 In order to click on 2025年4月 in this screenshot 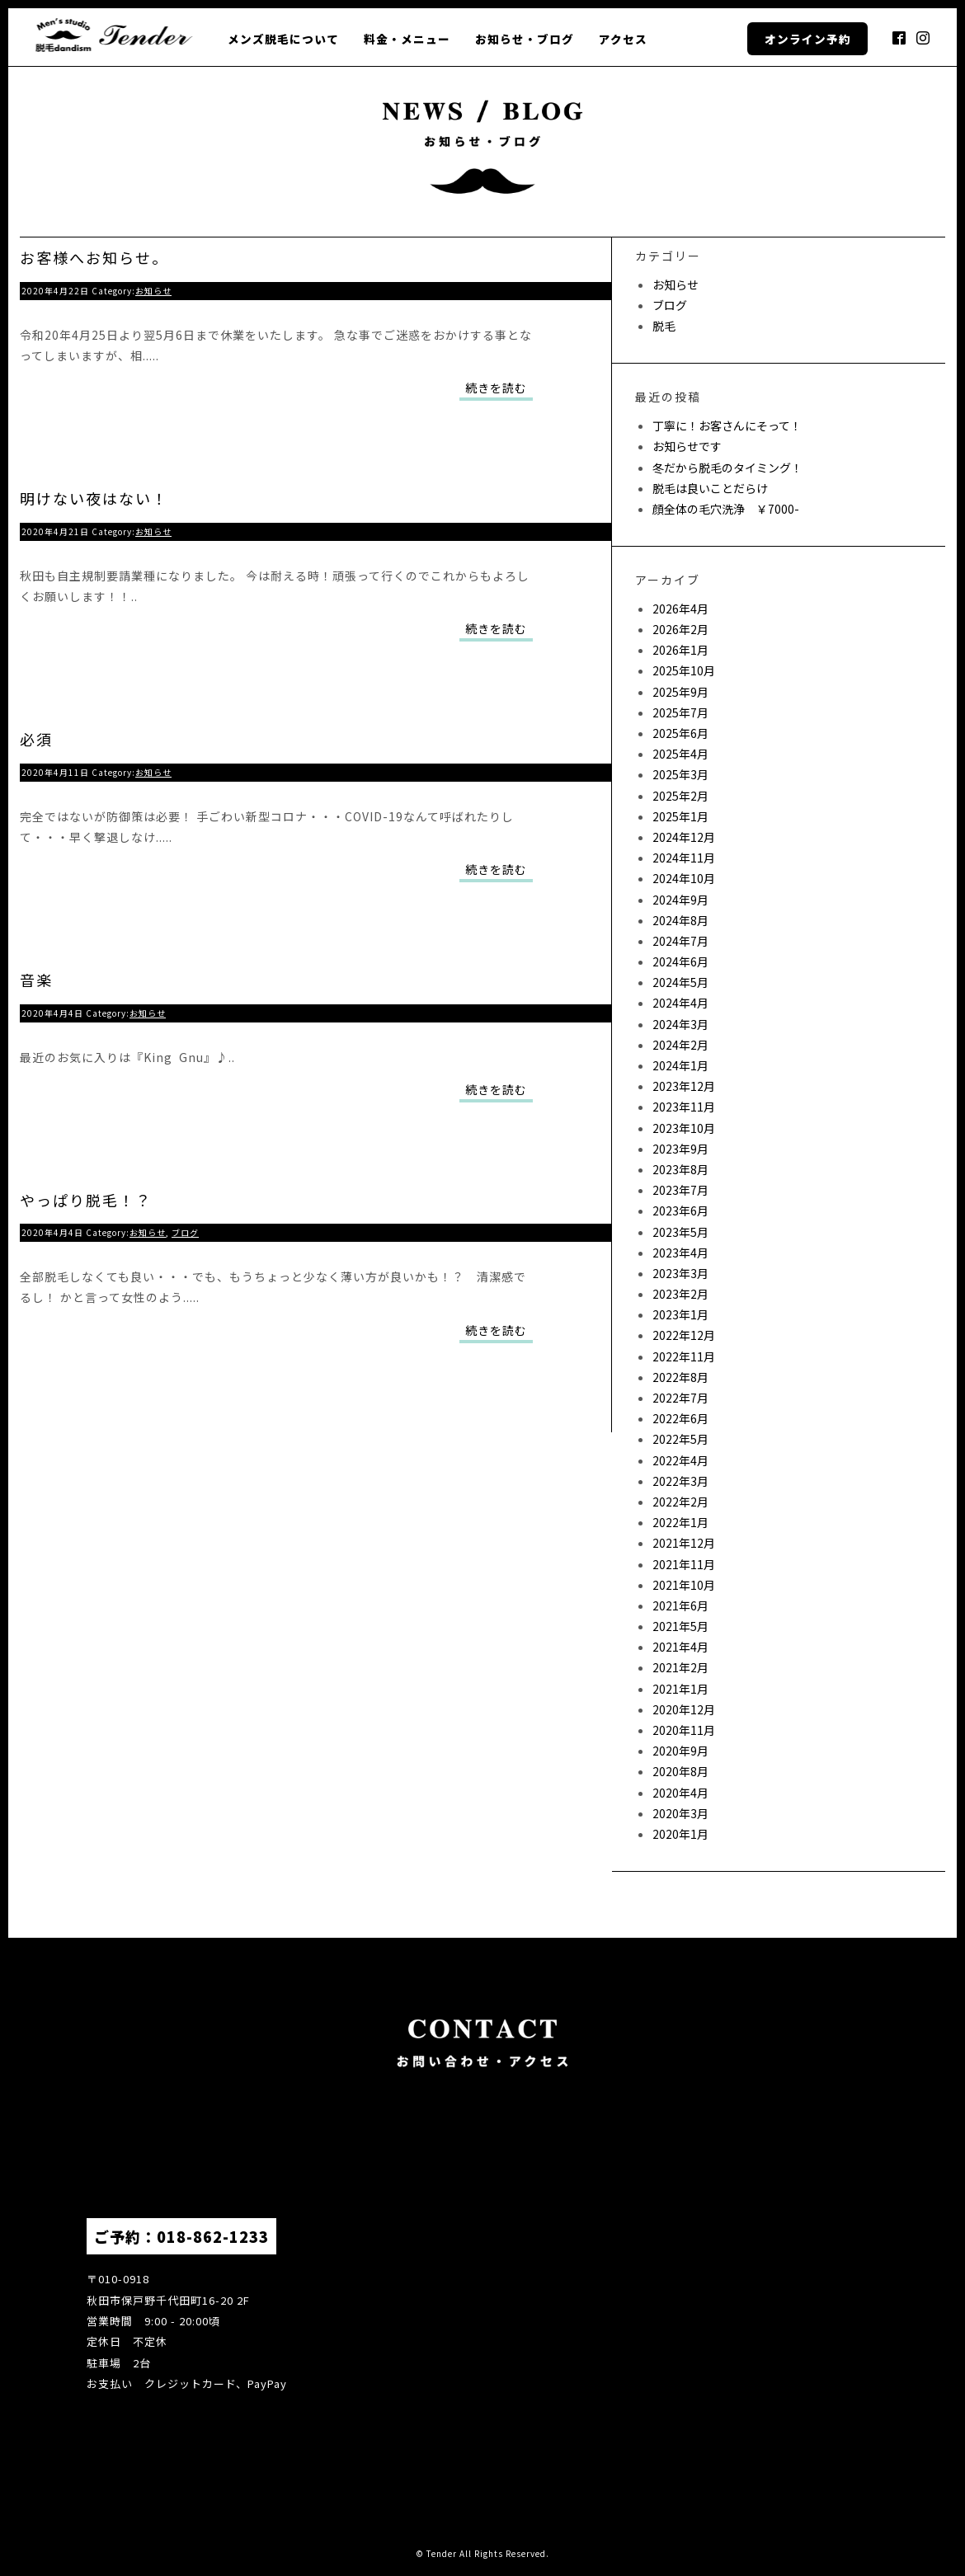, I will do `click(680, 753)`.